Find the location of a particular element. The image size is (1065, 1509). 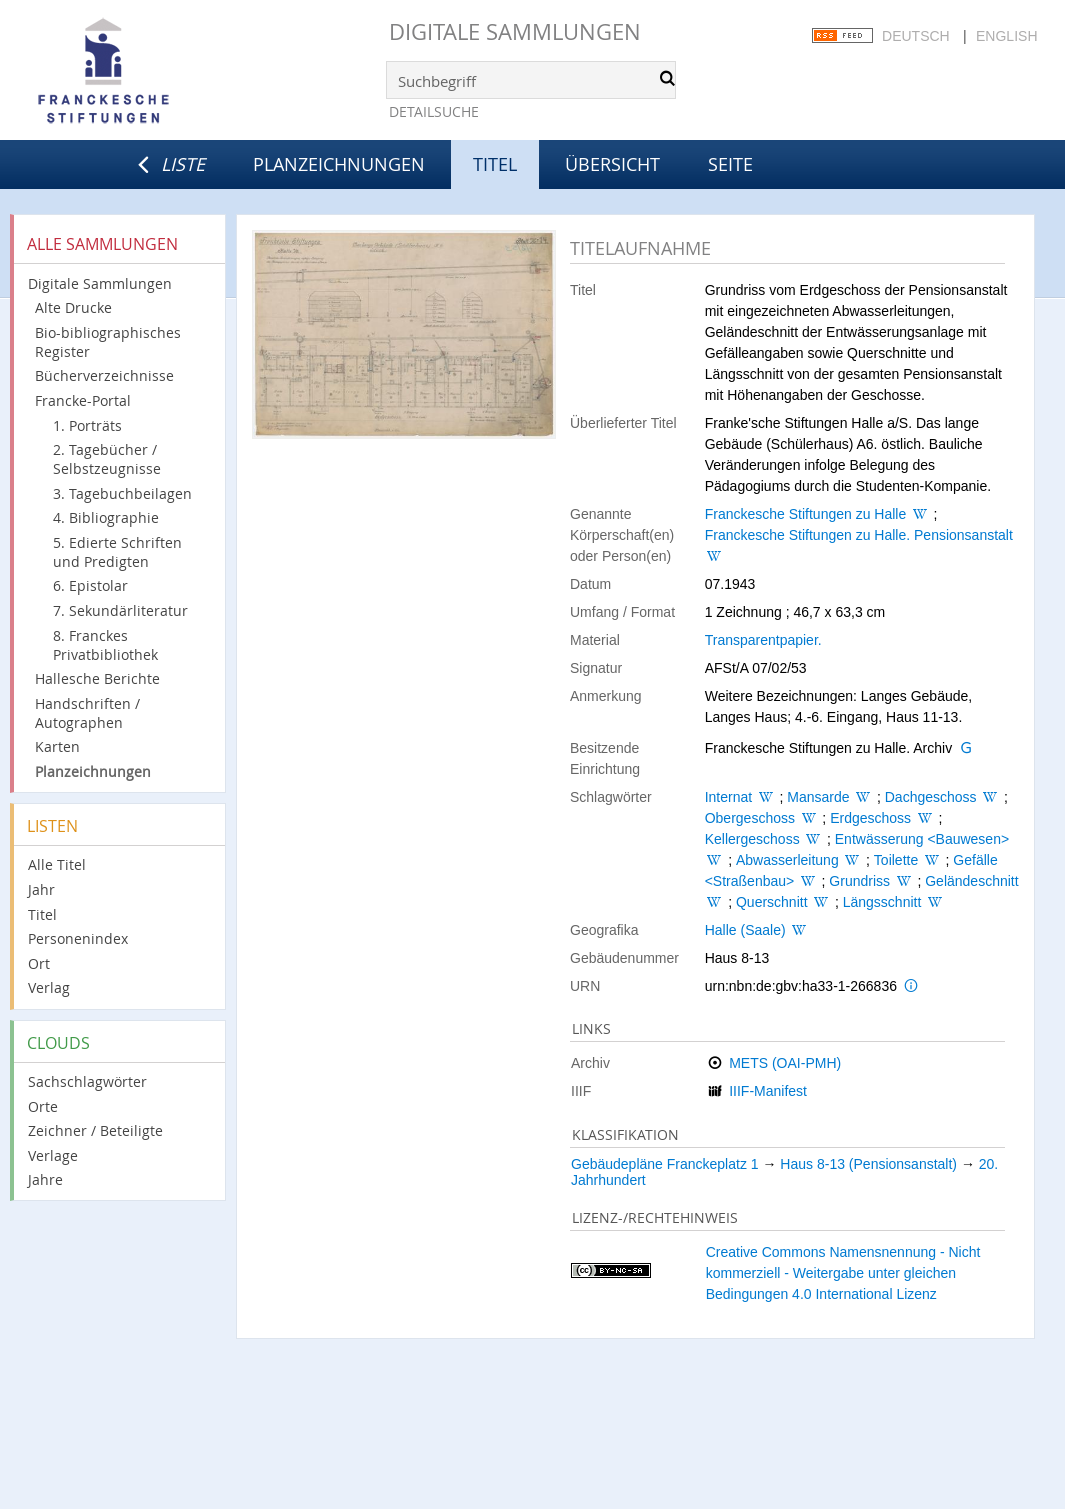

Übersicht is located at coordinates (612, 164).